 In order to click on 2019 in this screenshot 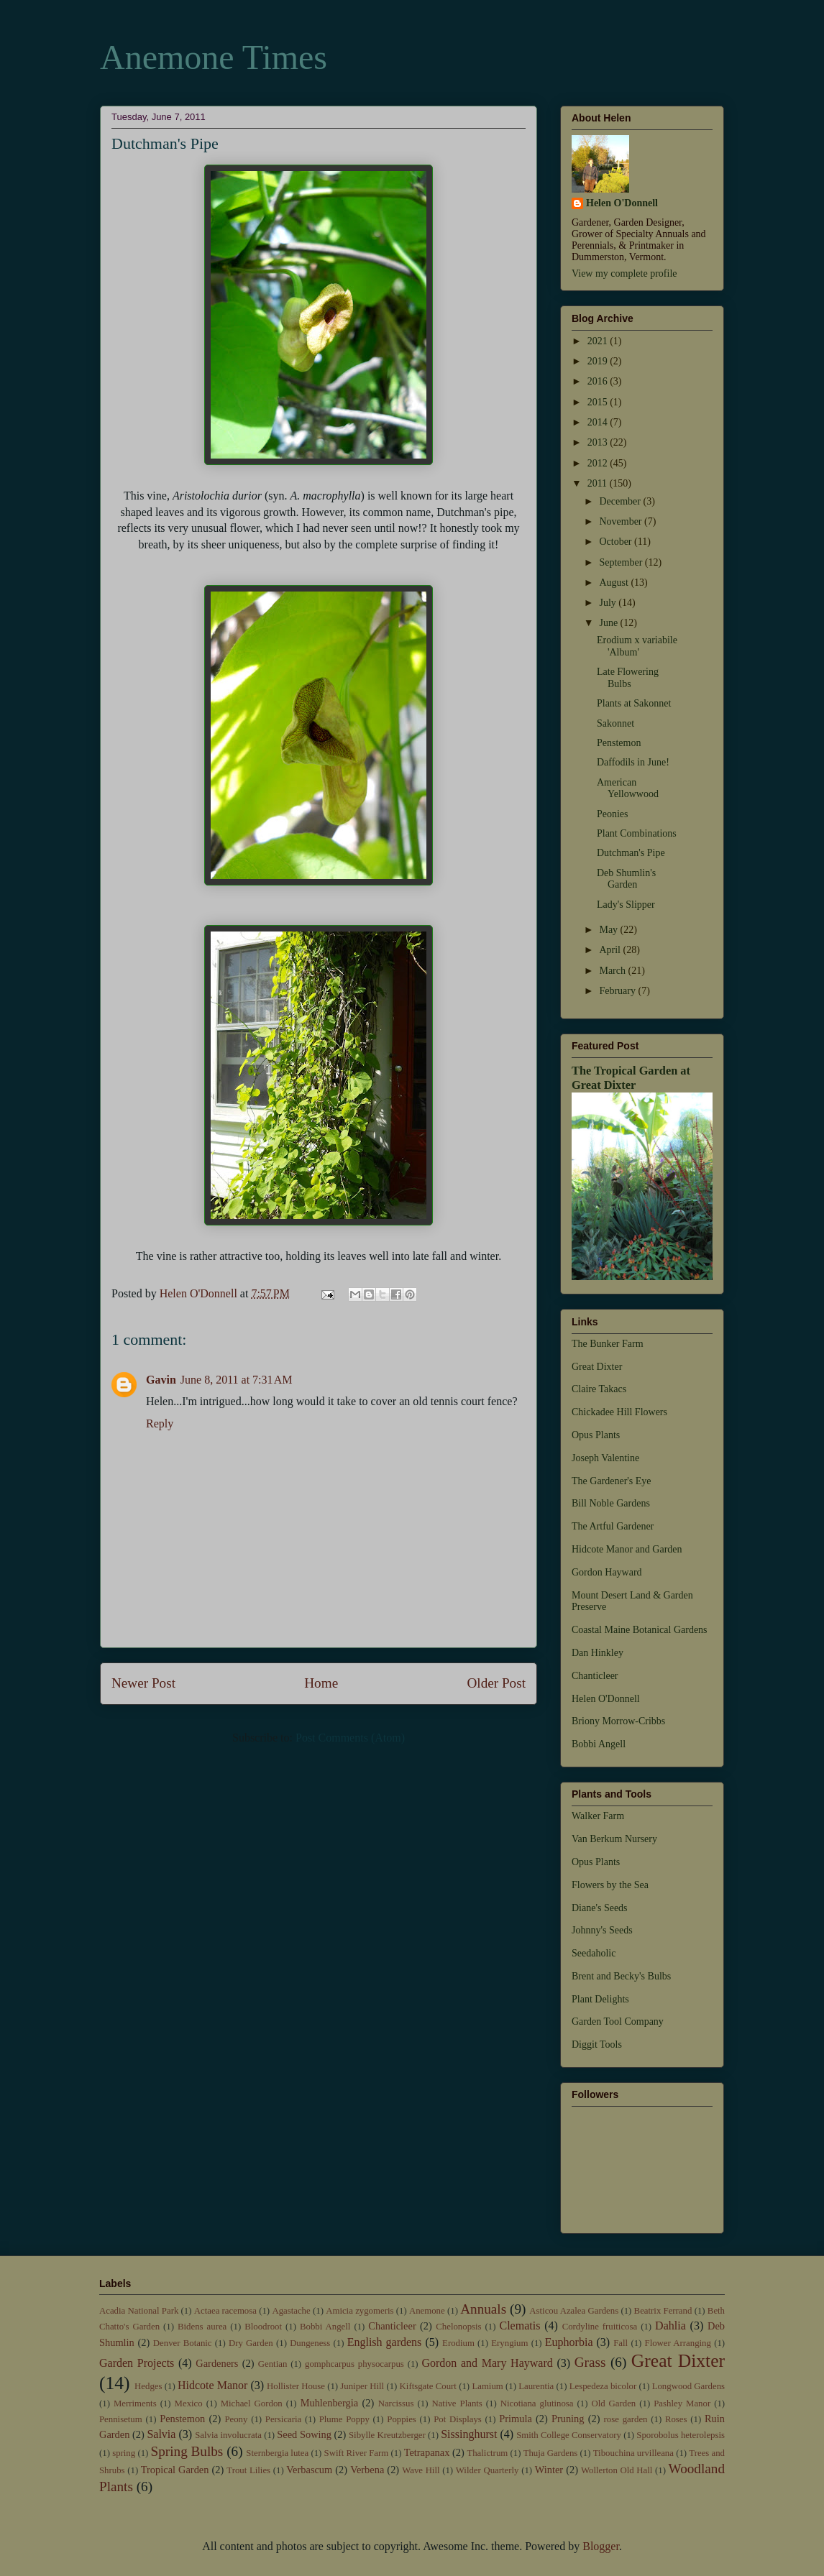, I will do `click(598, 361)`.